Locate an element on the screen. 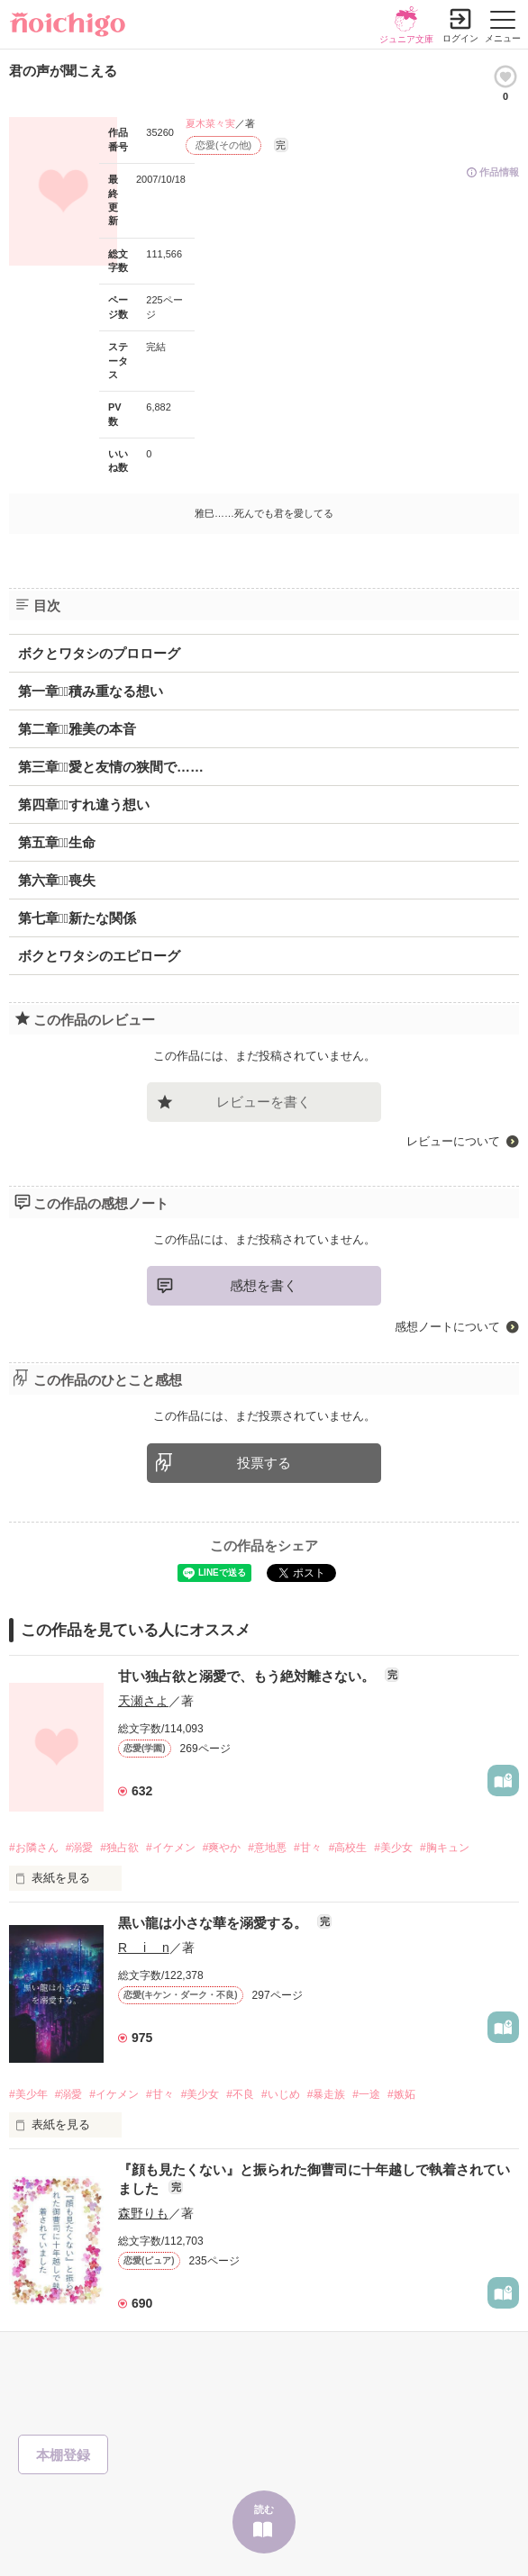  ボクとワタシのプロローグ is located at coordinates (99, 653).